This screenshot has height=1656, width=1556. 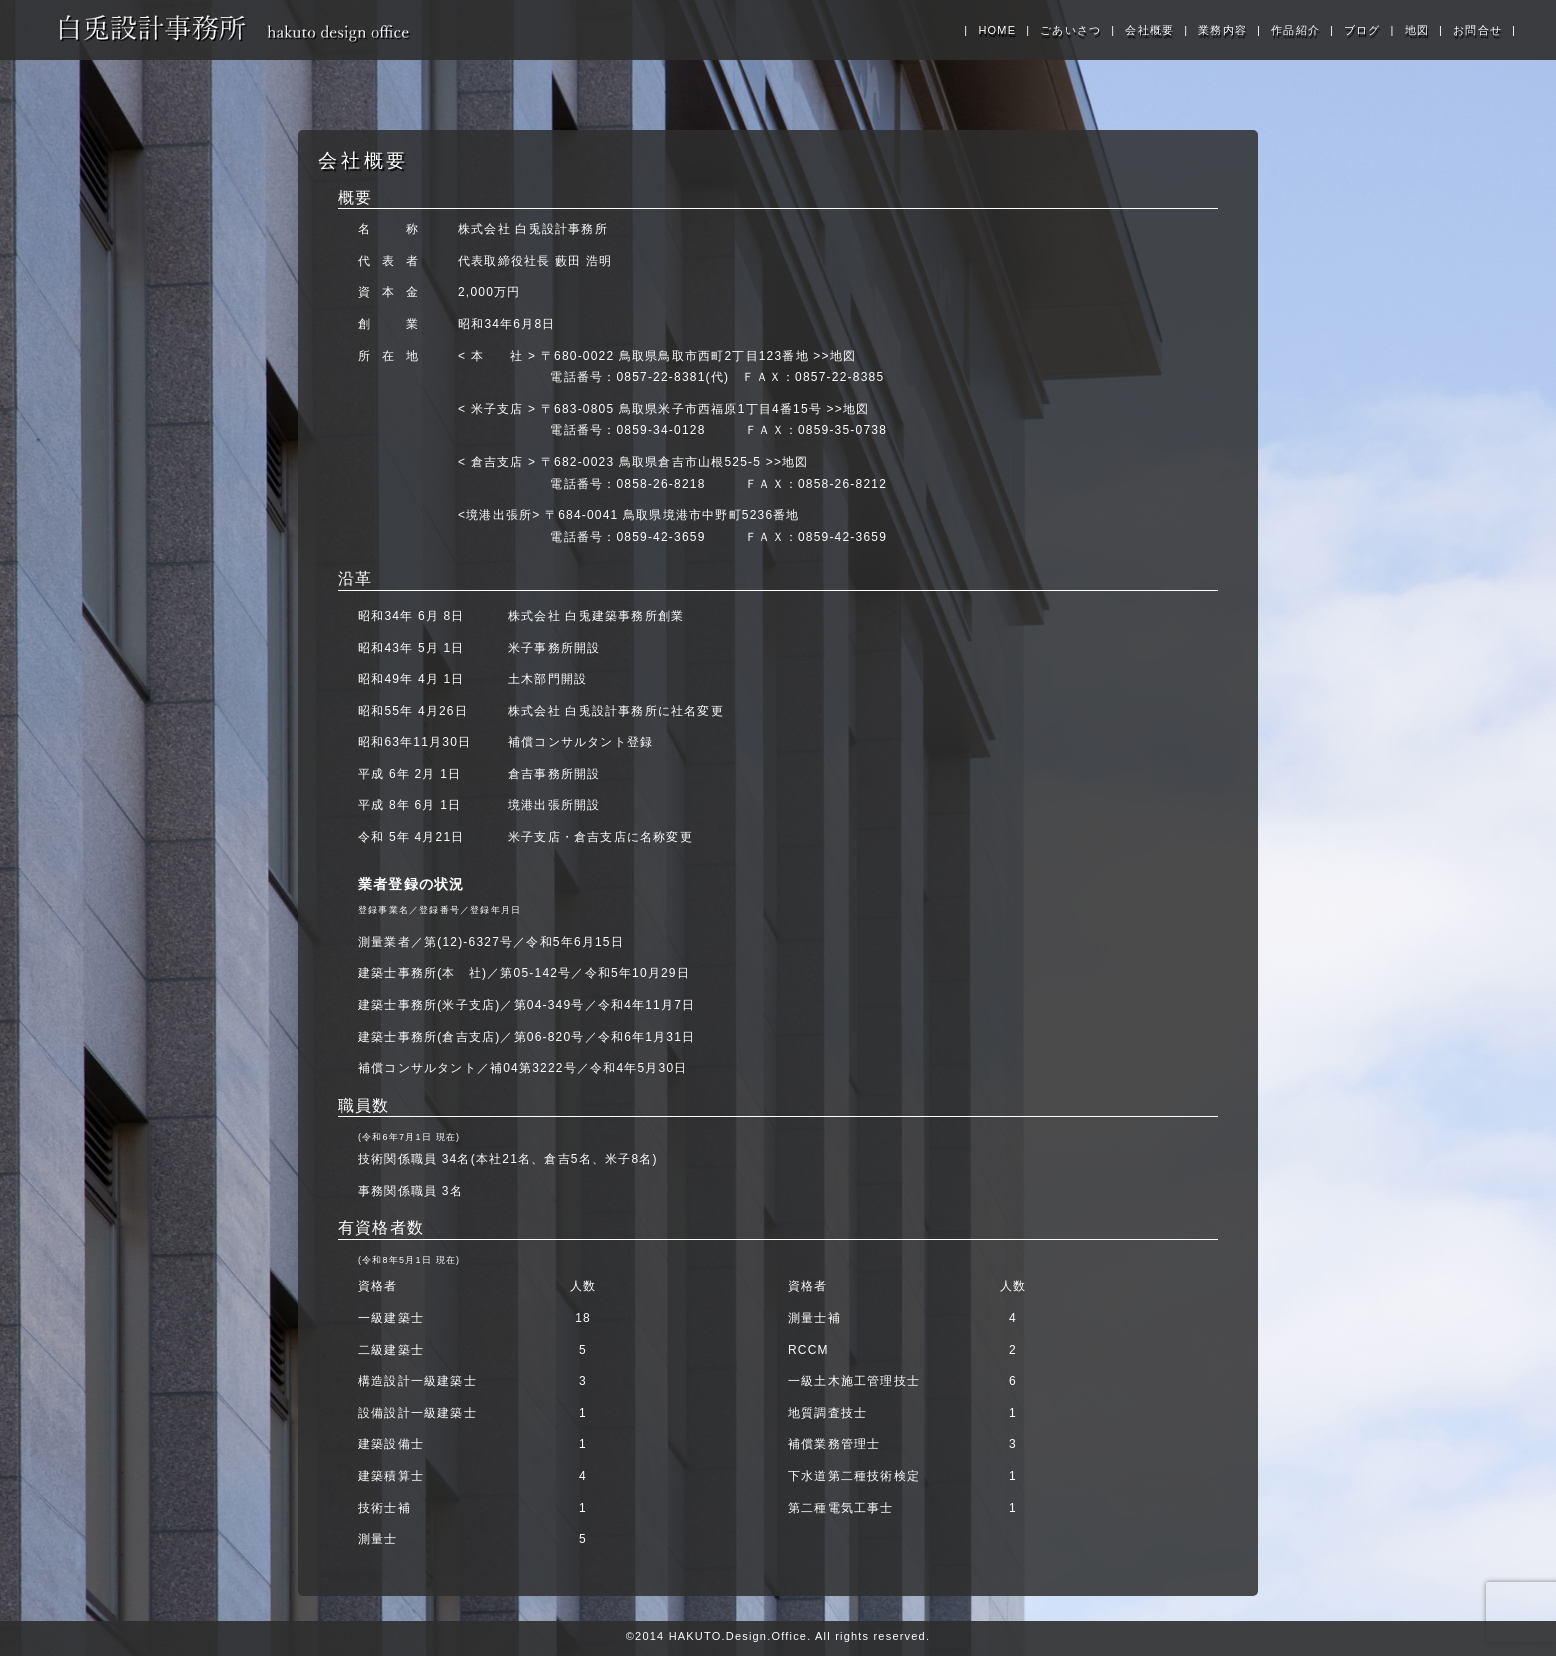 I want to click on 業務内容, so click(x=1222, y=30).